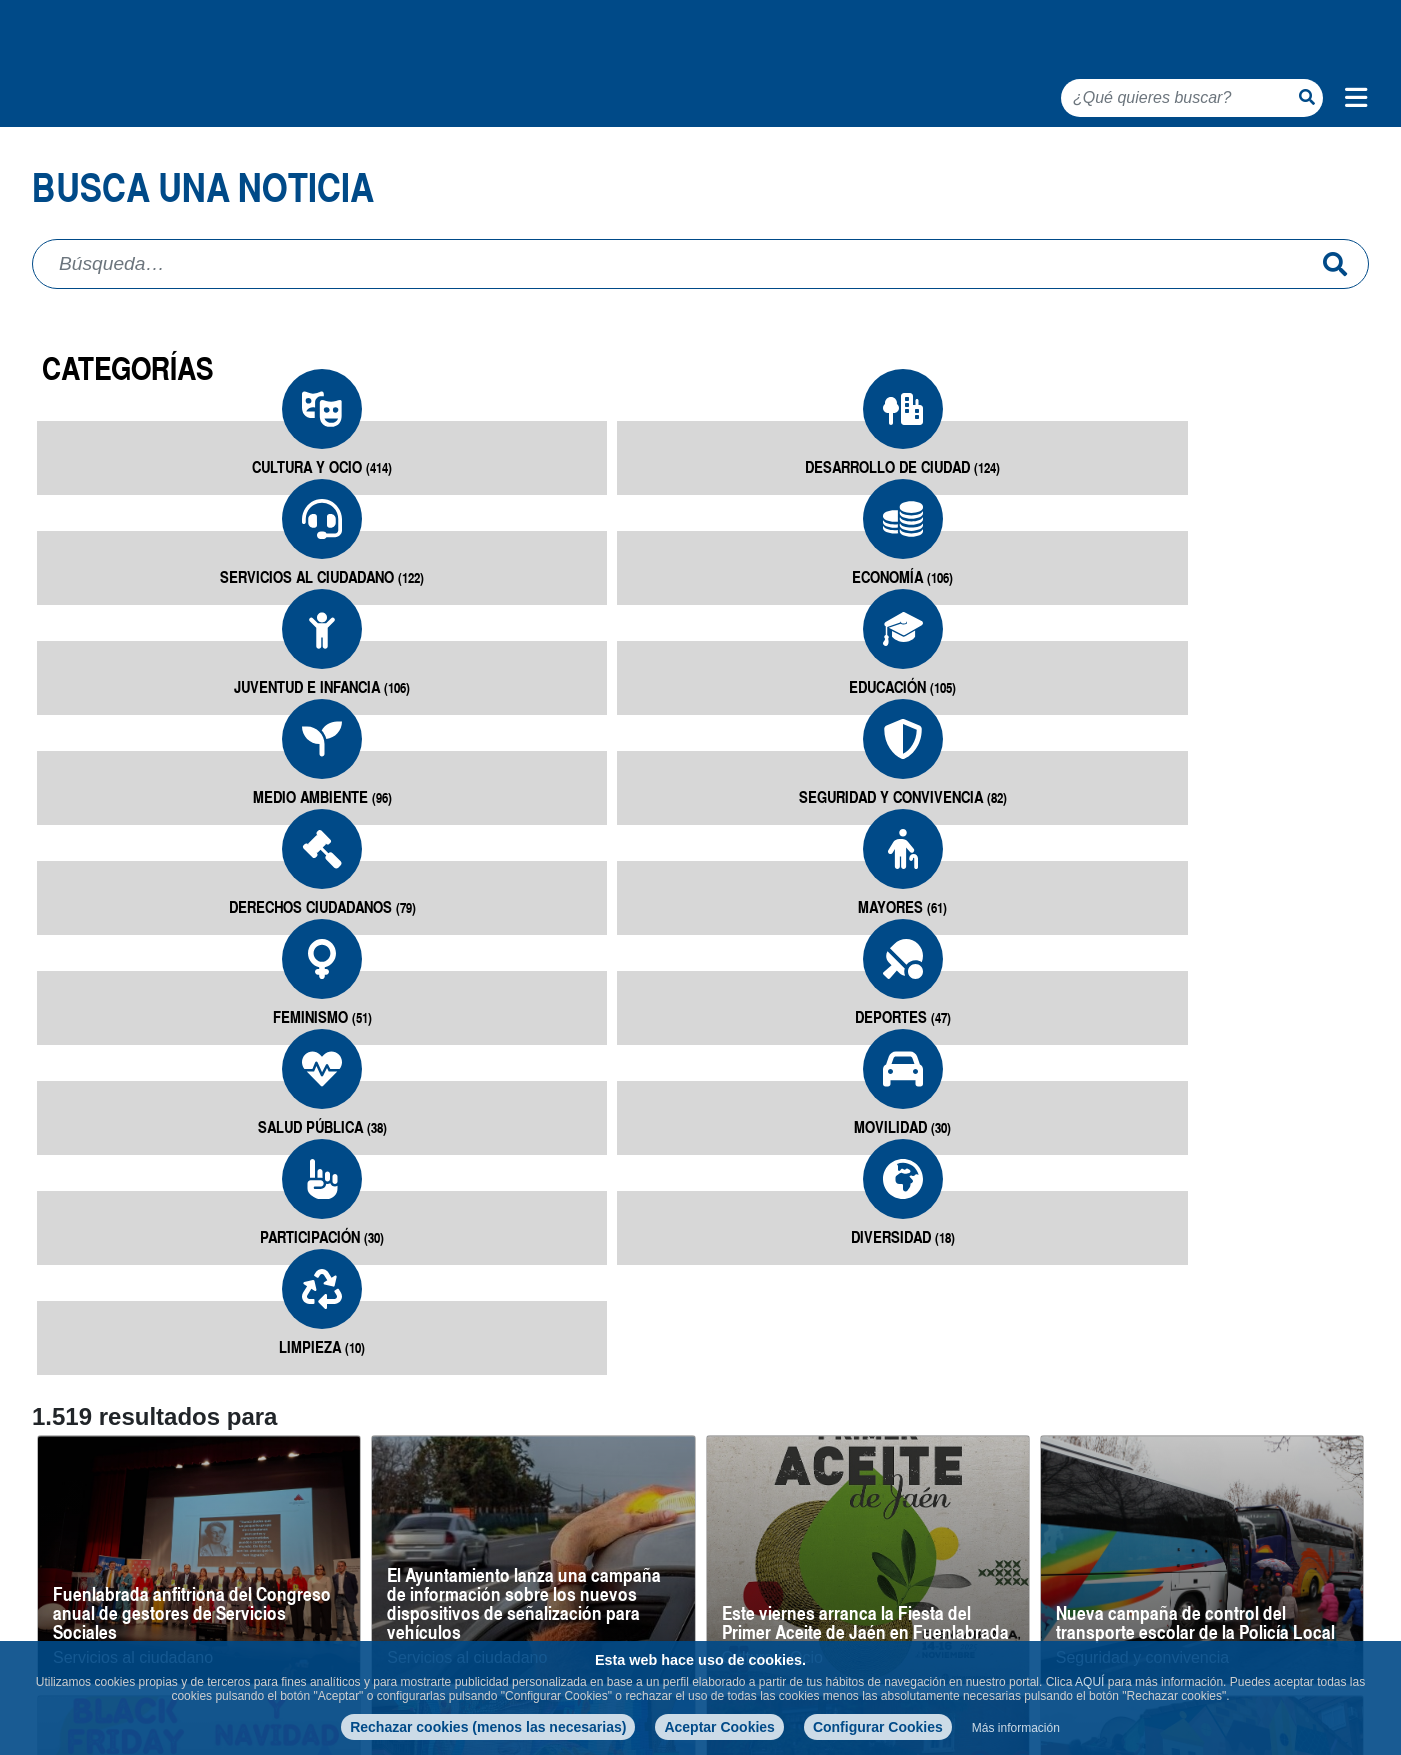 The height and width of the screenshot is (1755, 1401). What do you see at coordinates (811, 733) in the screenshot?
I see `Mayores` at bounding box center [811, 733].